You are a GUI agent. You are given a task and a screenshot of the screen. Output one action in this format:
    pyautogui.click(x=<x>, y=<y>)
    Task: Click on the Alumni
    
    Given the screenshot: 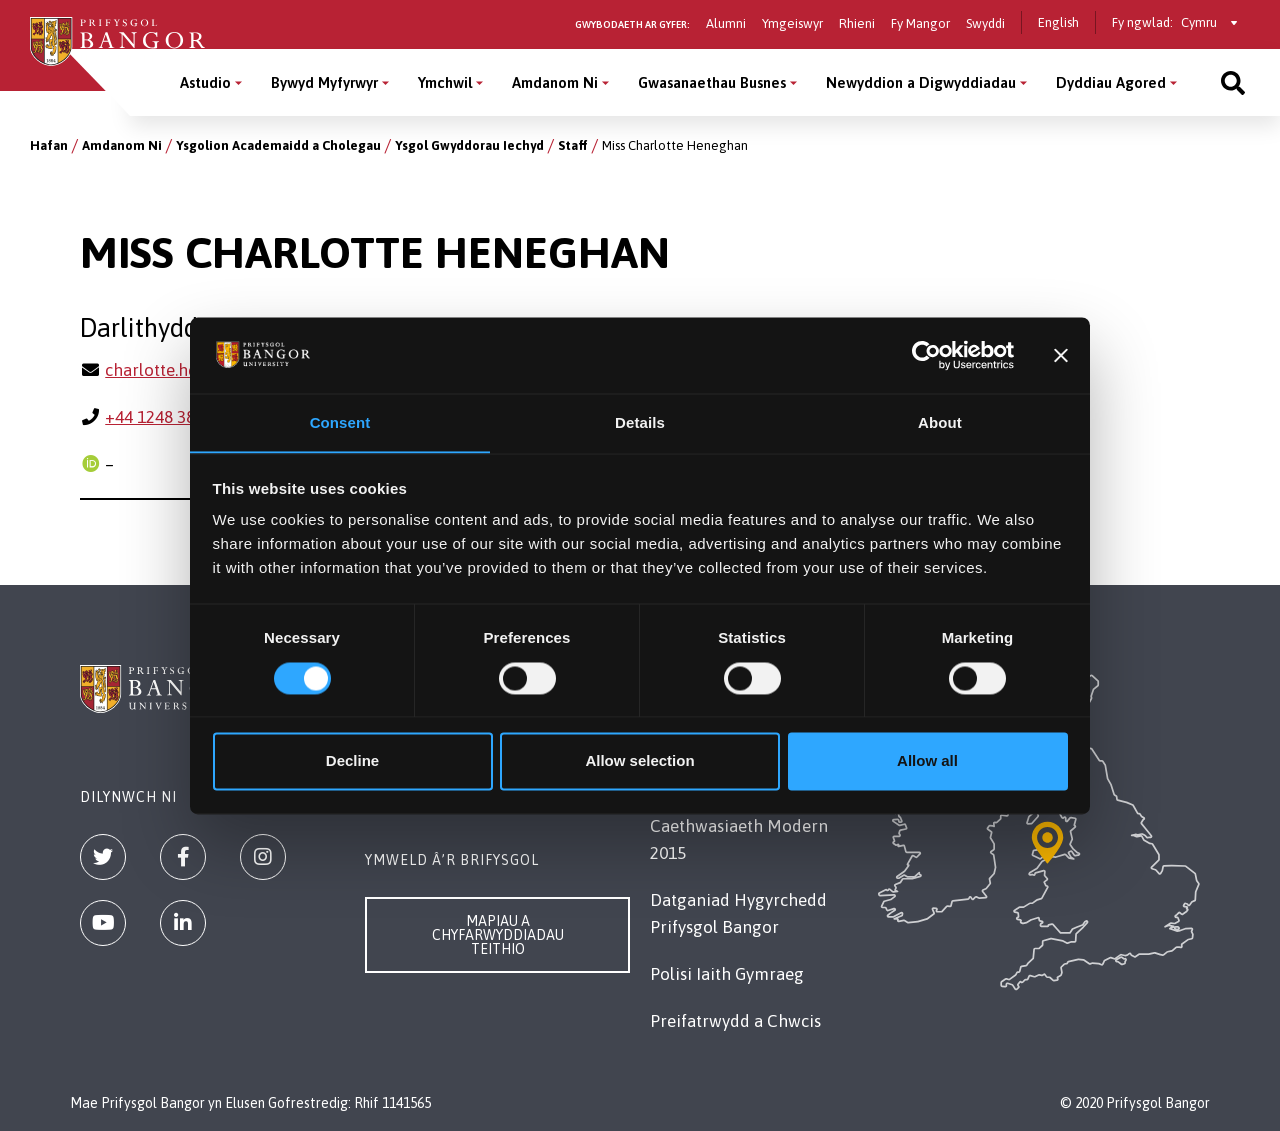 What is the action you would take?
    pyautogui.click(x=726, y=23)
    